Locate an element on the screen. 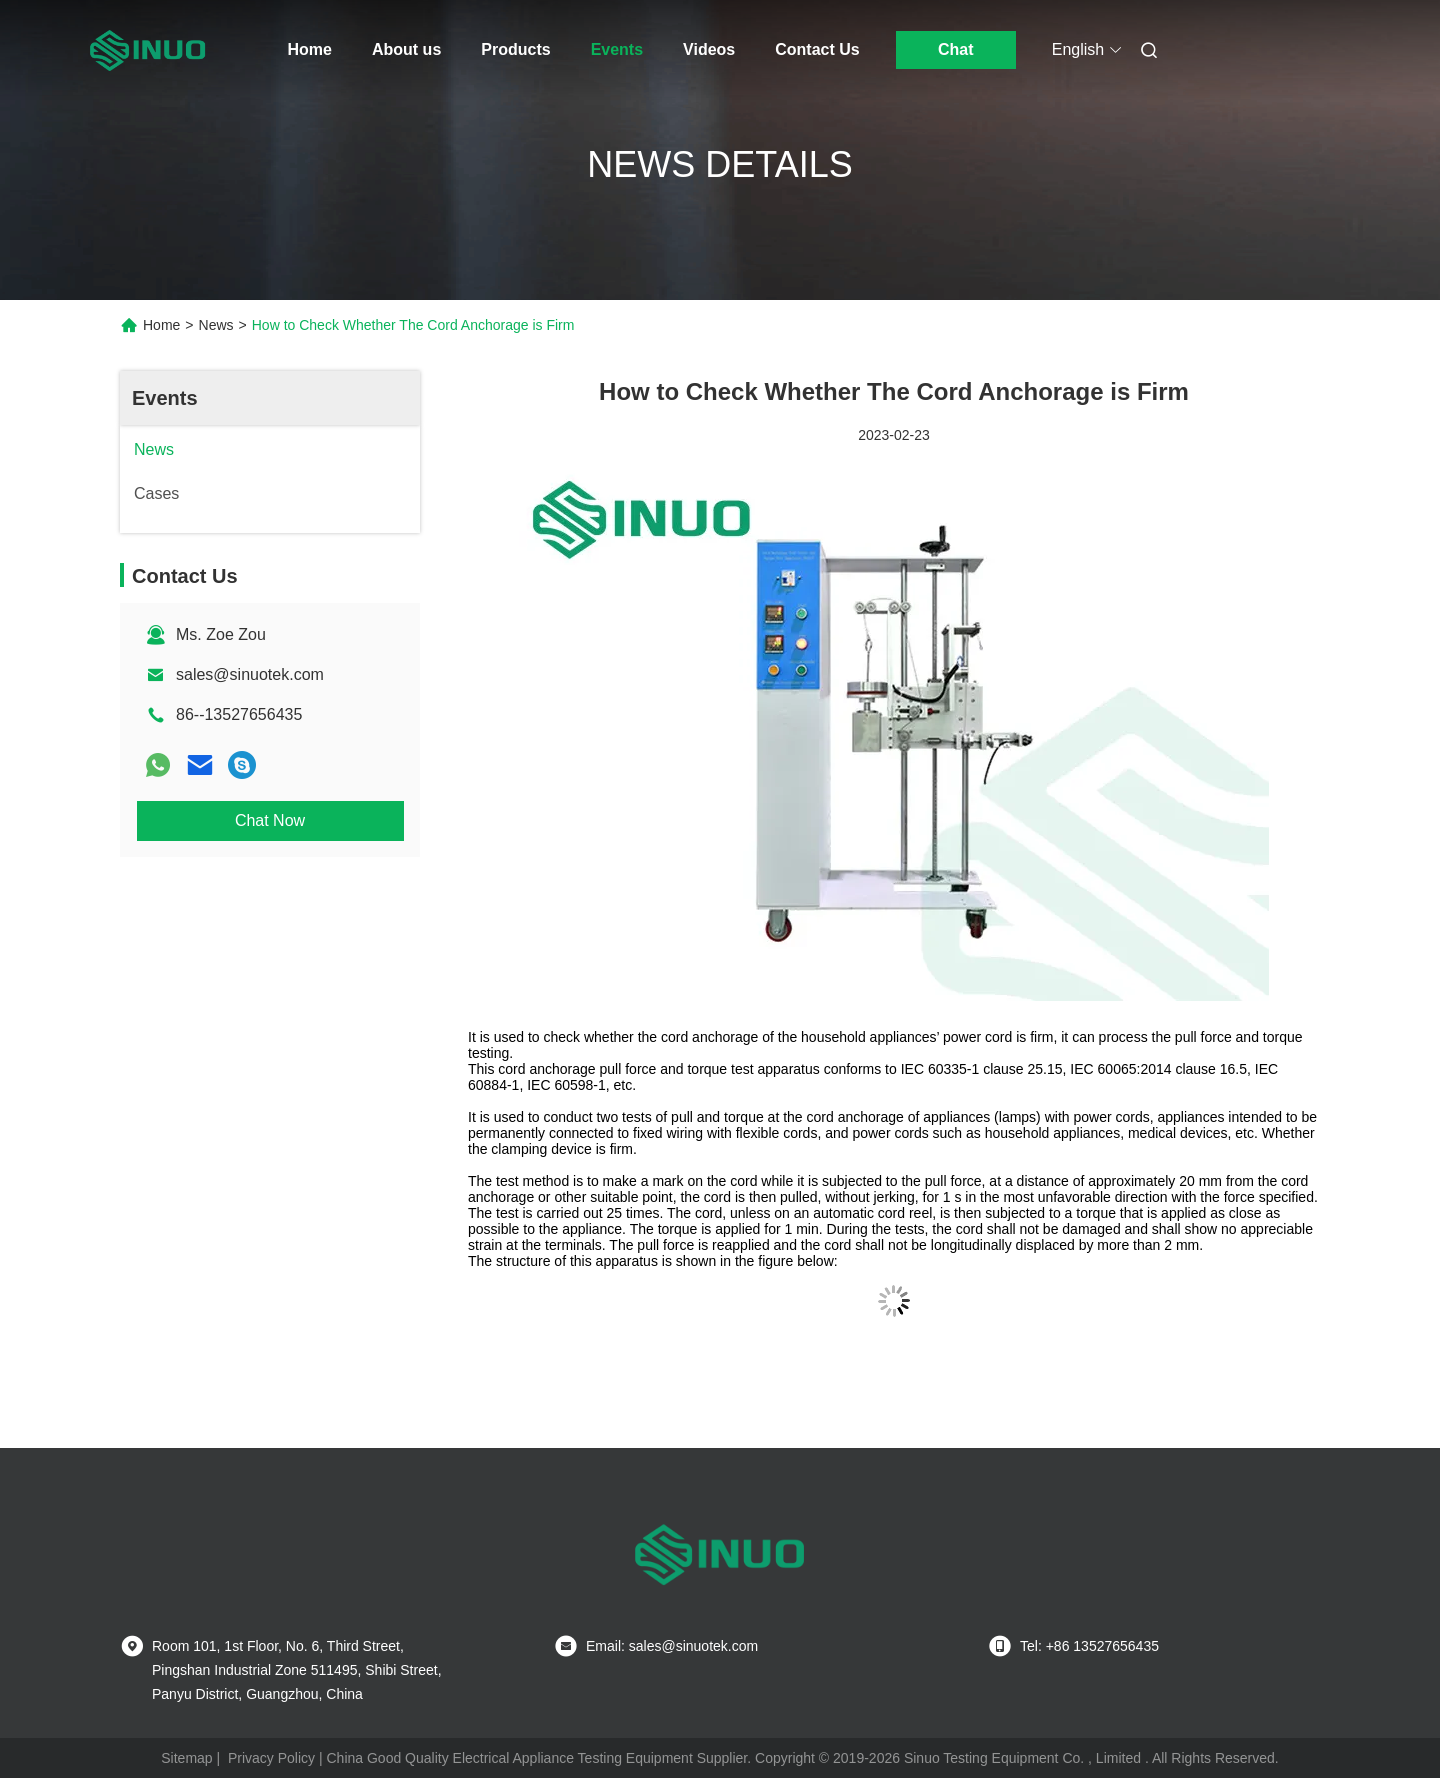  sales@sinuotek.com is located at coordinates (250, 674).